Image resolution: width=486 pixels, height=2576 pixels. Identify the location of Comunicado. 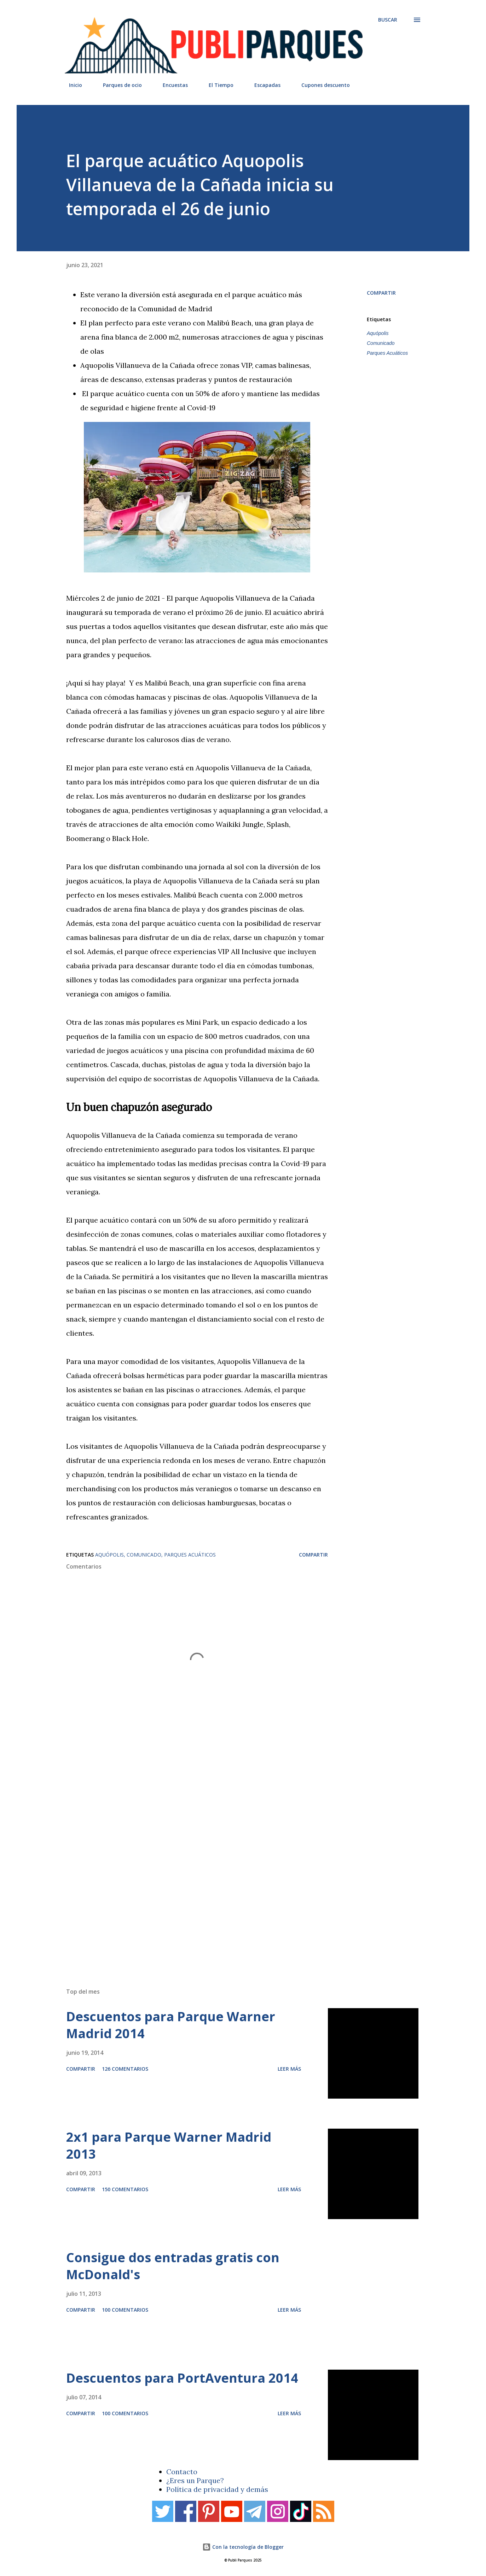
(381, 343).